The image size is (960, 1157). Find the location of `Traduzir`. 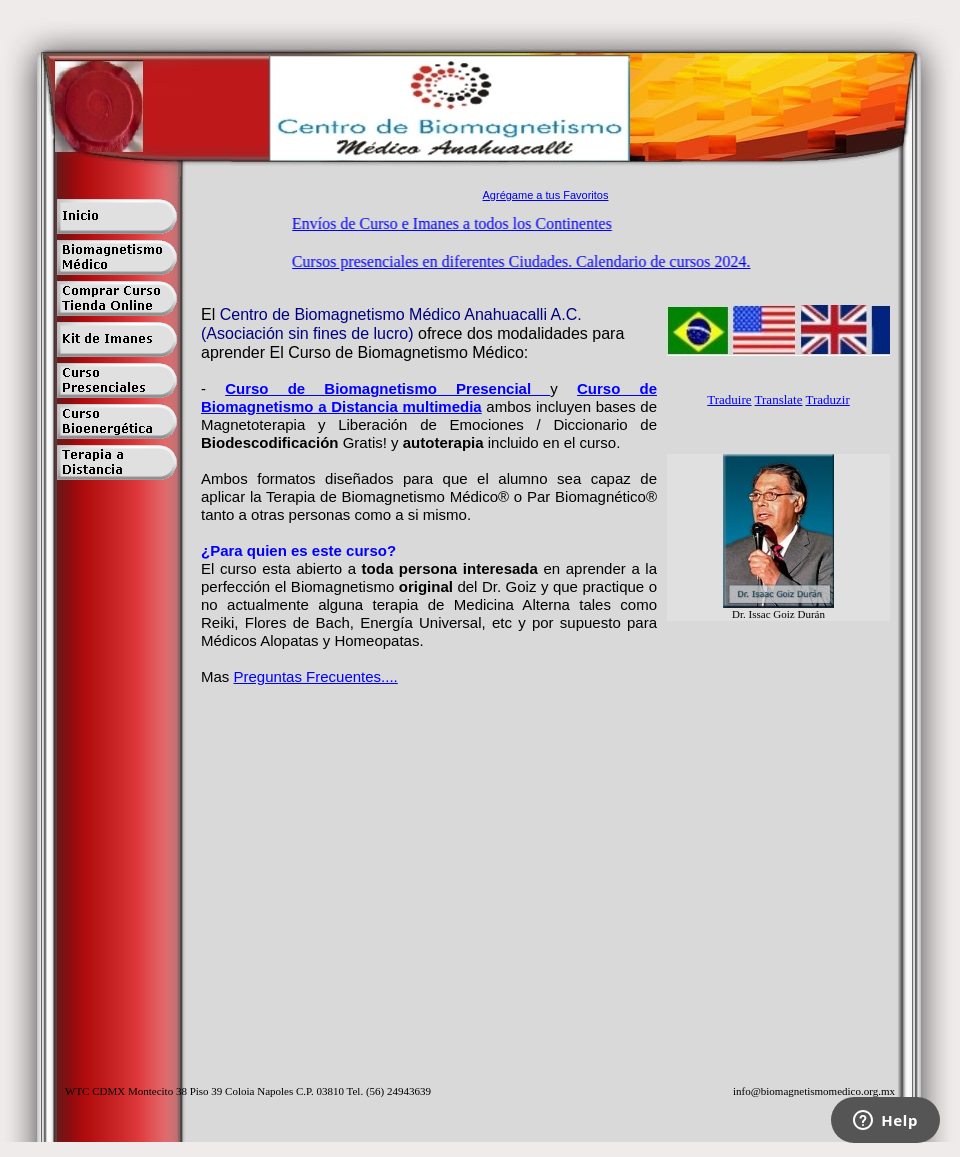

Traduzir is located at coordinates (827, 399).